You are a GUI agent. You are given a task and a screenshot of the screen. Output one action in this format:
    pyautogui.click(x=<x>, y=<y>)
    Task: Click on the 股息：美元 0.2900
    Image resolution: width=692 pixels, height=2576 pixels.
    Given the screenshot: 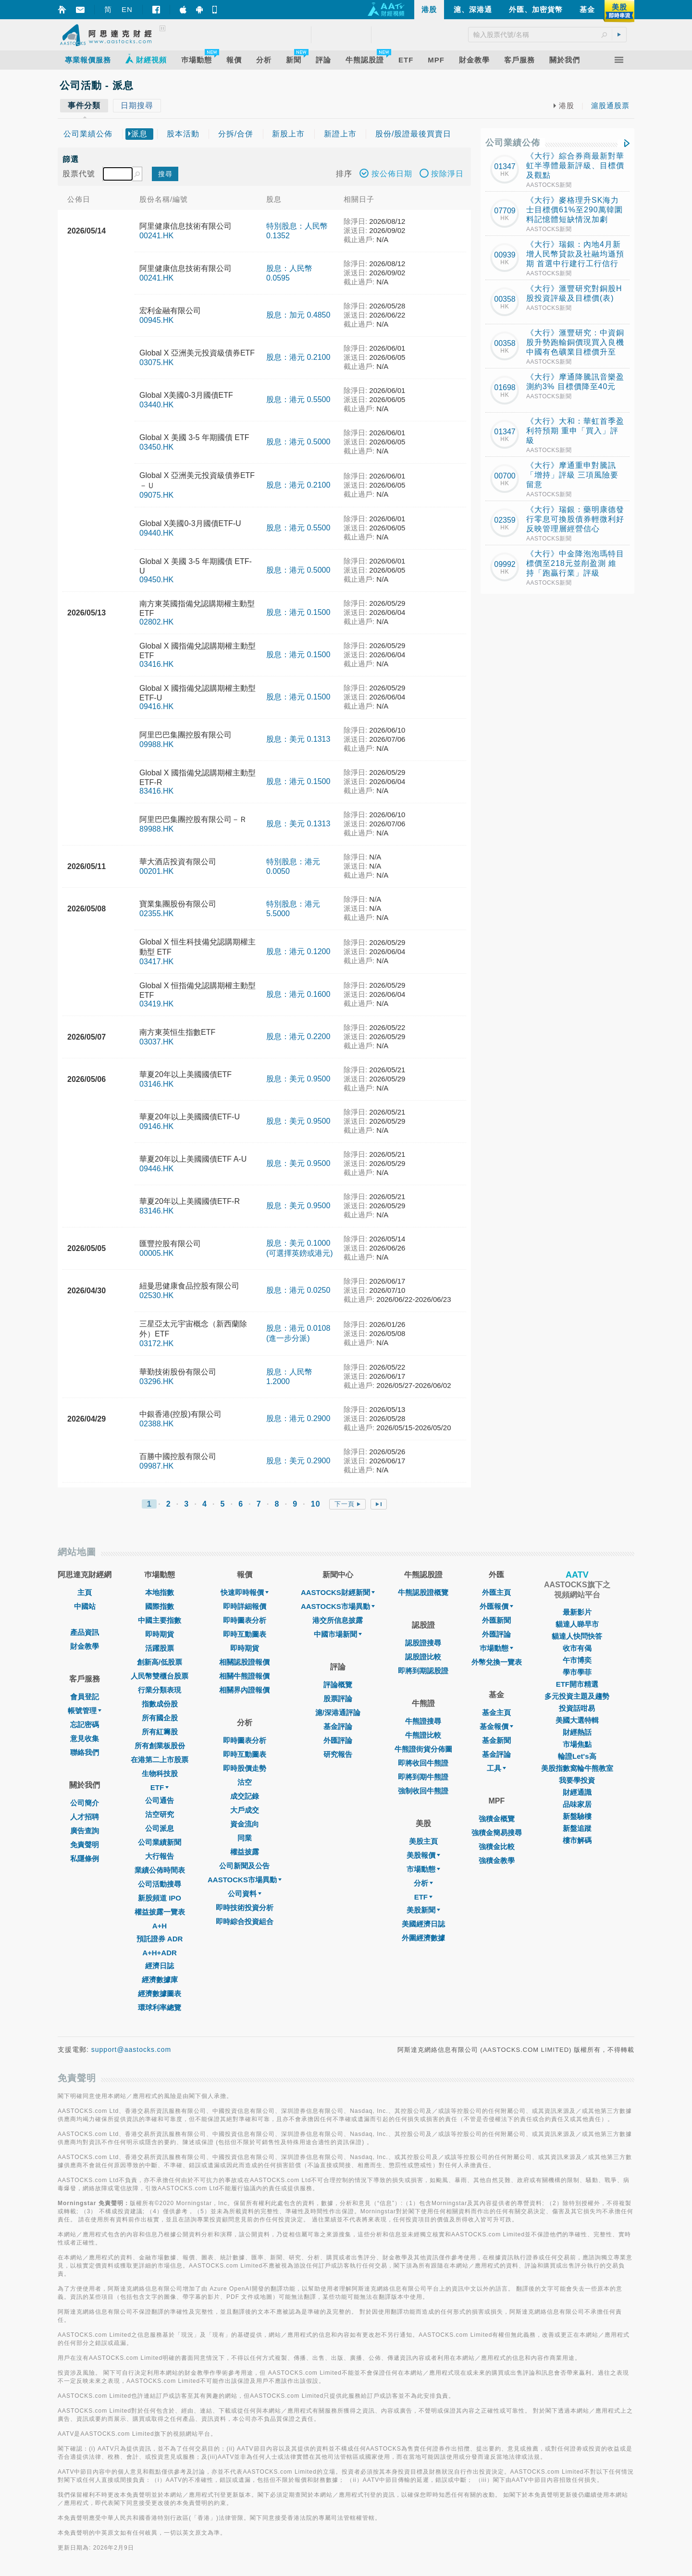 What is the action you would take?
    pyautogui.click(x=298, y=1461)
    